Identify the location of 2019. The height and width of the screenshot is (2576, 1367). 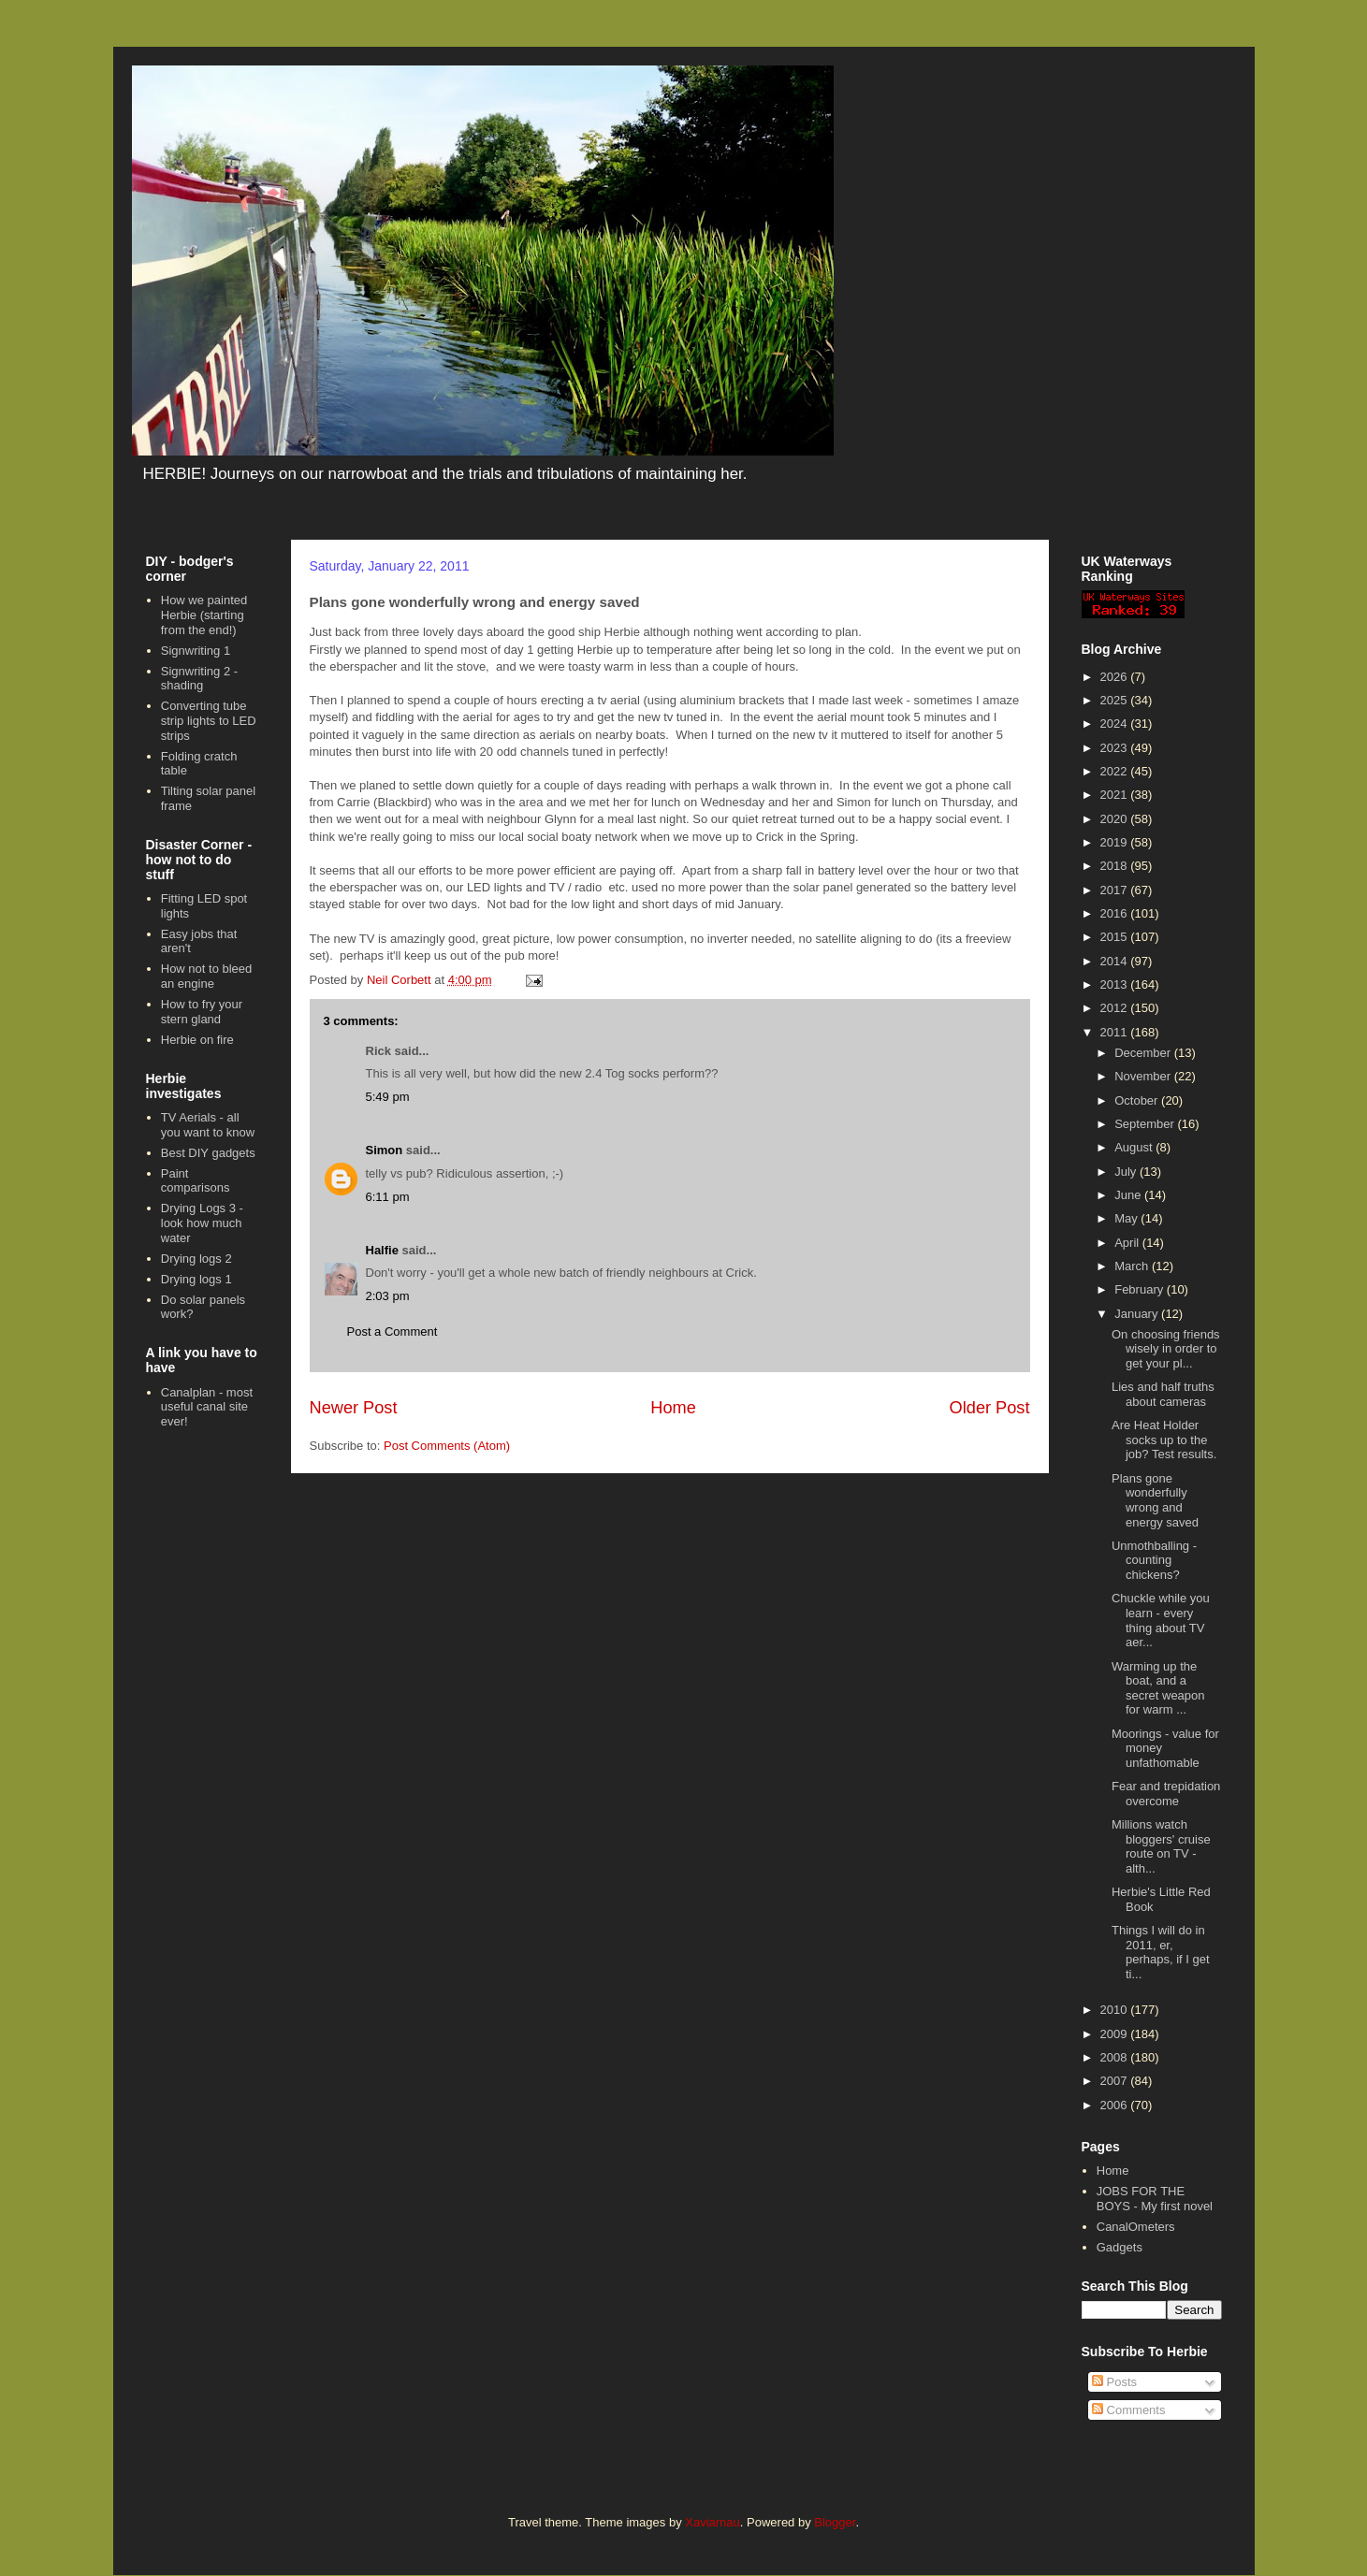
(1115, 842).